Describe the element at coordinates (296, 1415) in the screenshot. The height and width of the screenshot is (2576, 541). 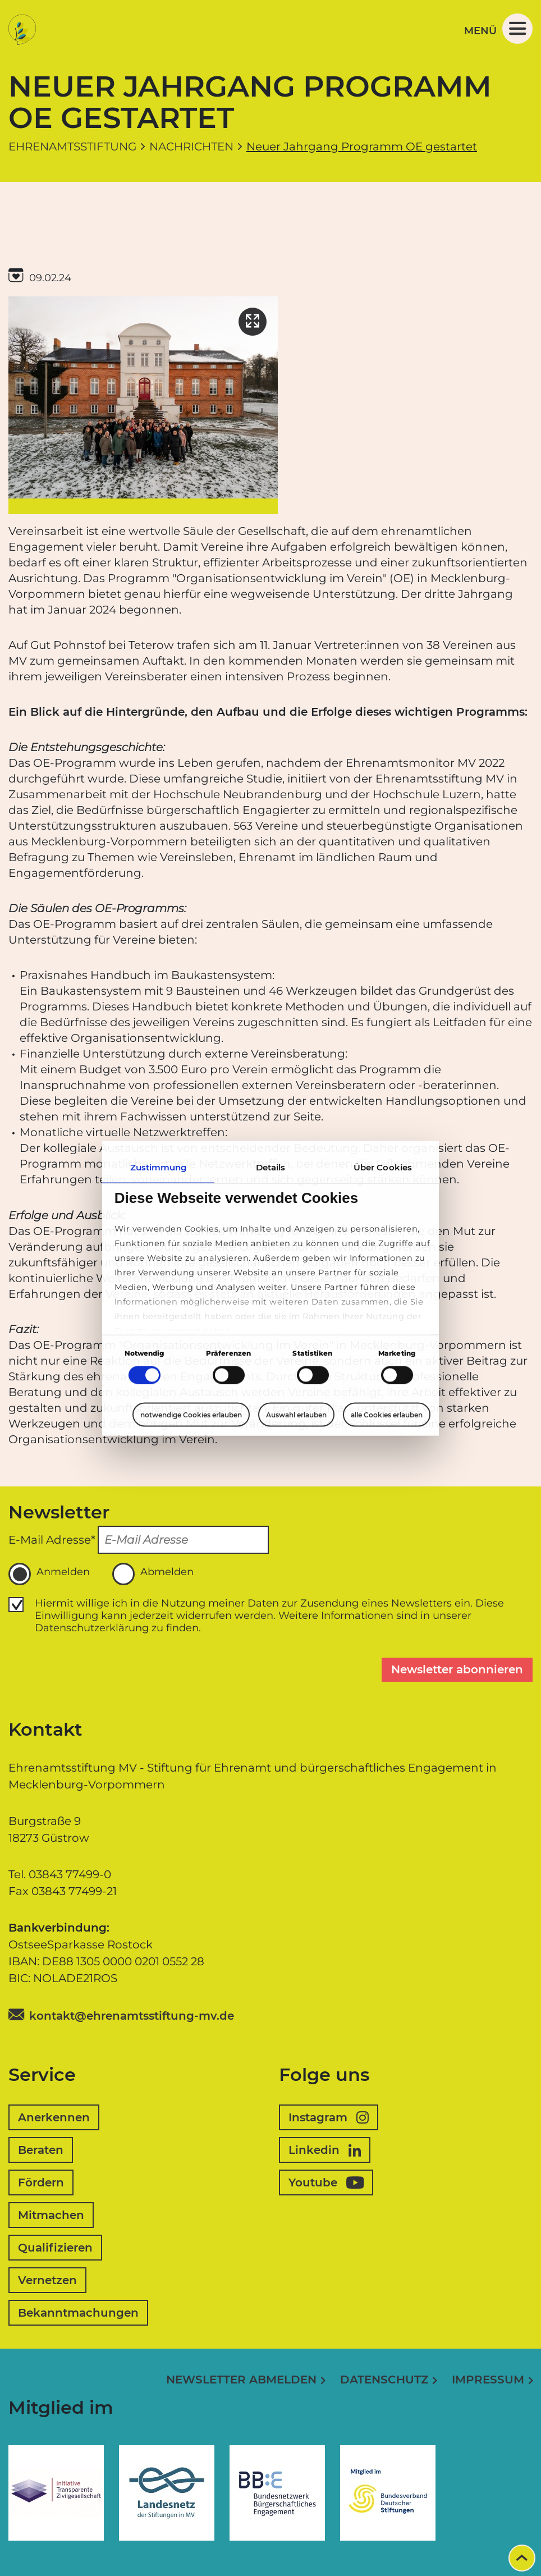
I see `Auswahl erlauben` at that location.